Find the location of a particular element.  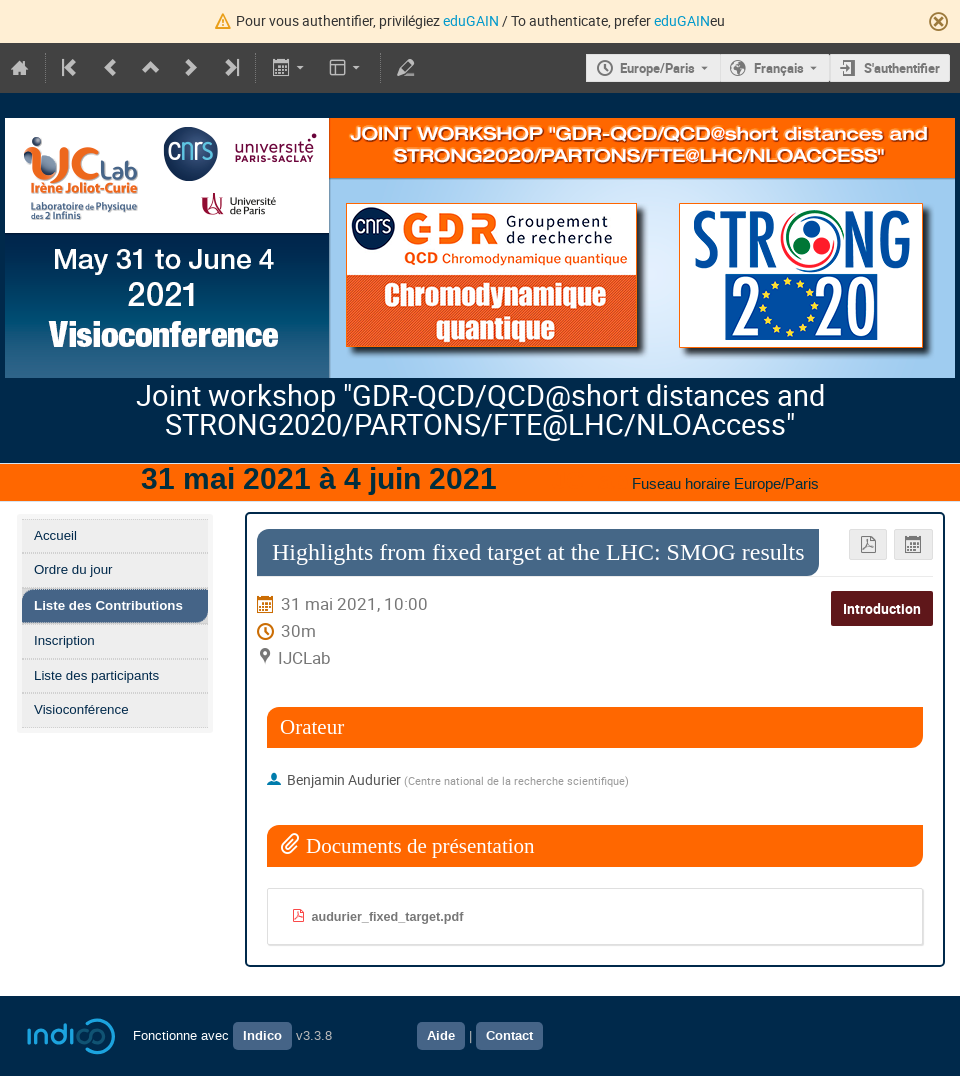

Indico is located at coordinates (262, 1036).